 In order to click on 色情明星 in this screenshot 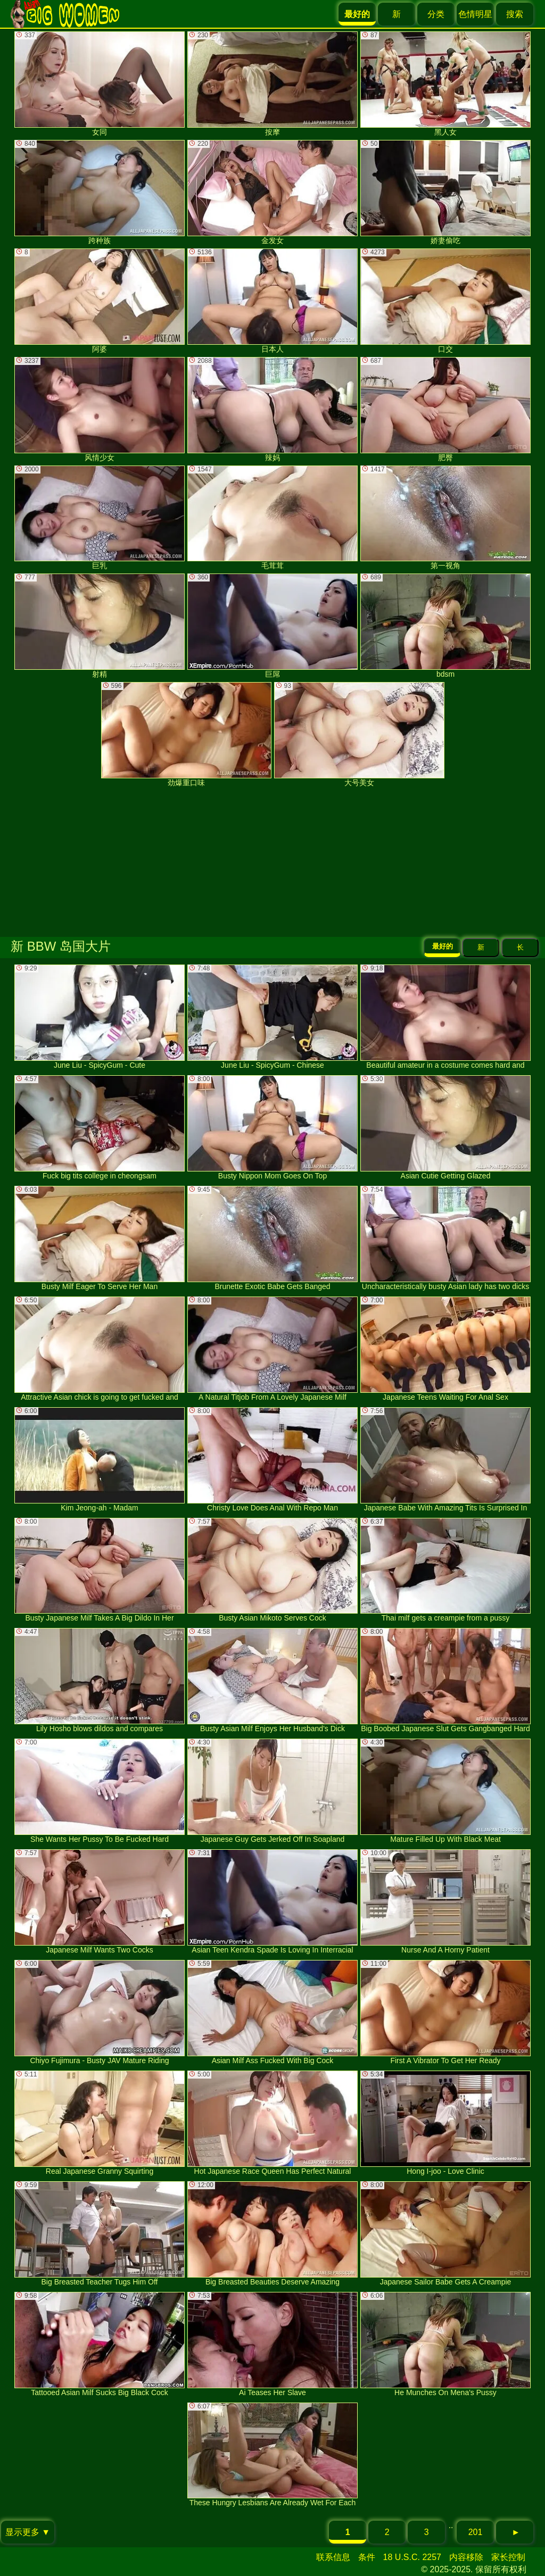, I will do `click(475, 14)`.